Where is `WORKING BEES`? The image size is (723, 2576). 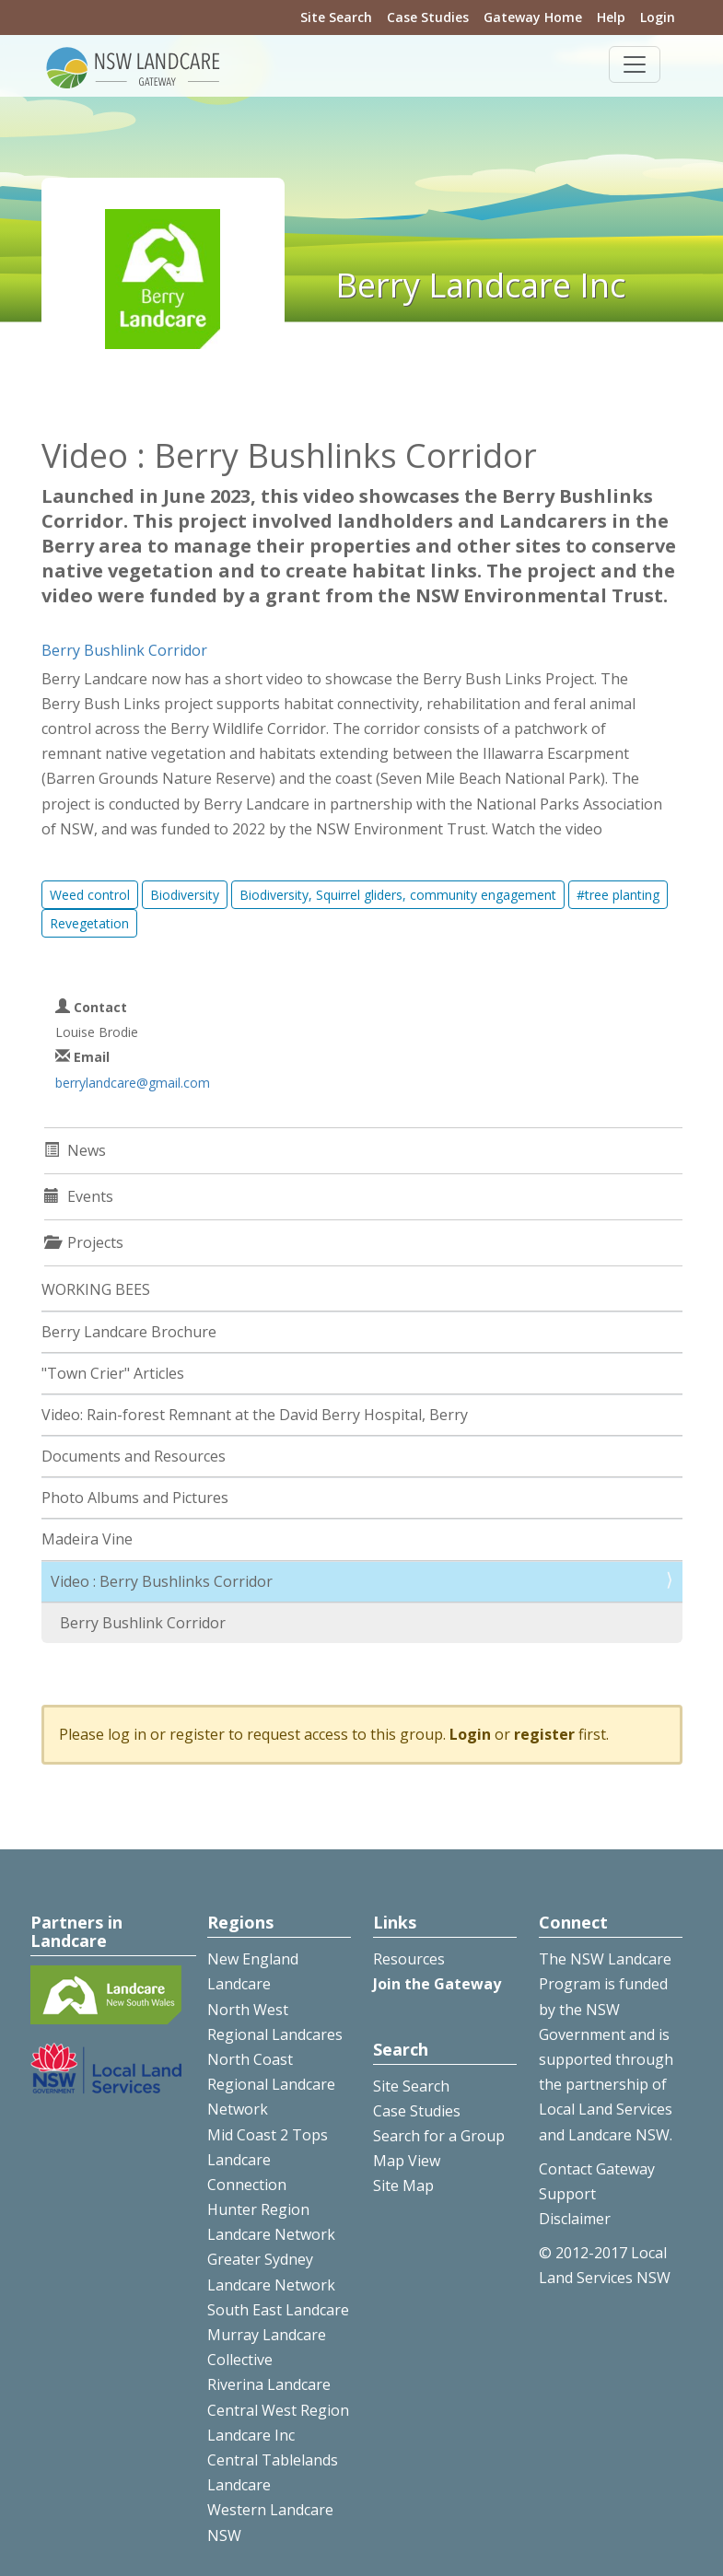 WORKING BEES is located at coordinates (95, 1289).